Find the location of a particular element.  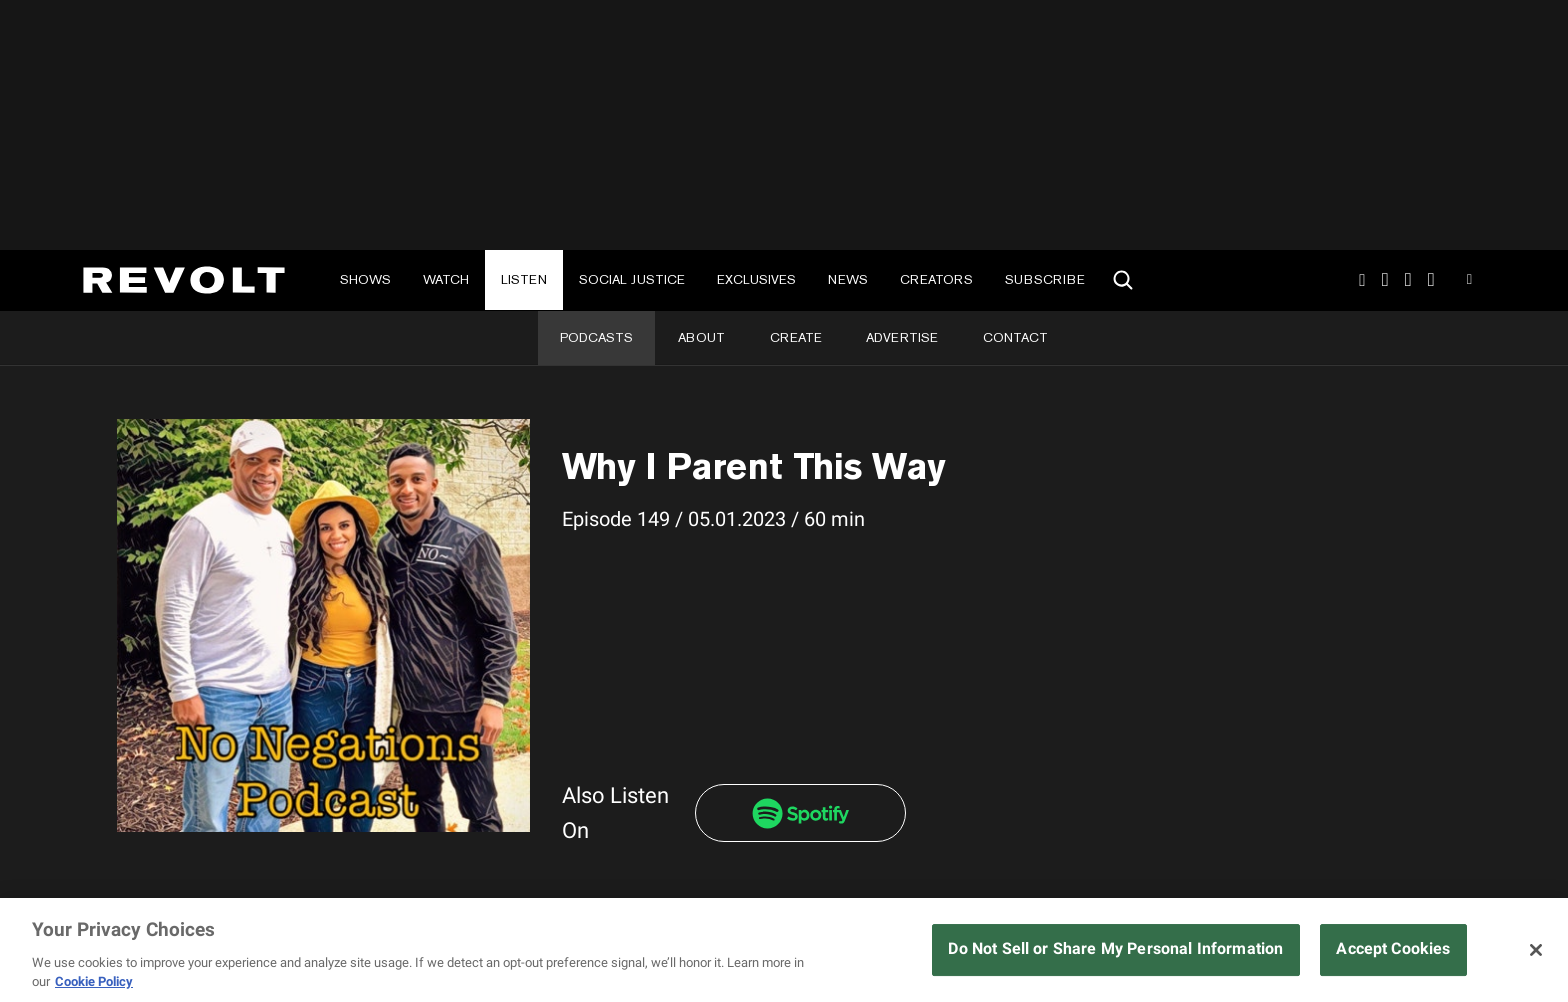

Cookie Policy [More information about your privacy, opens in a new tab] is located at coordinates (94, 981).